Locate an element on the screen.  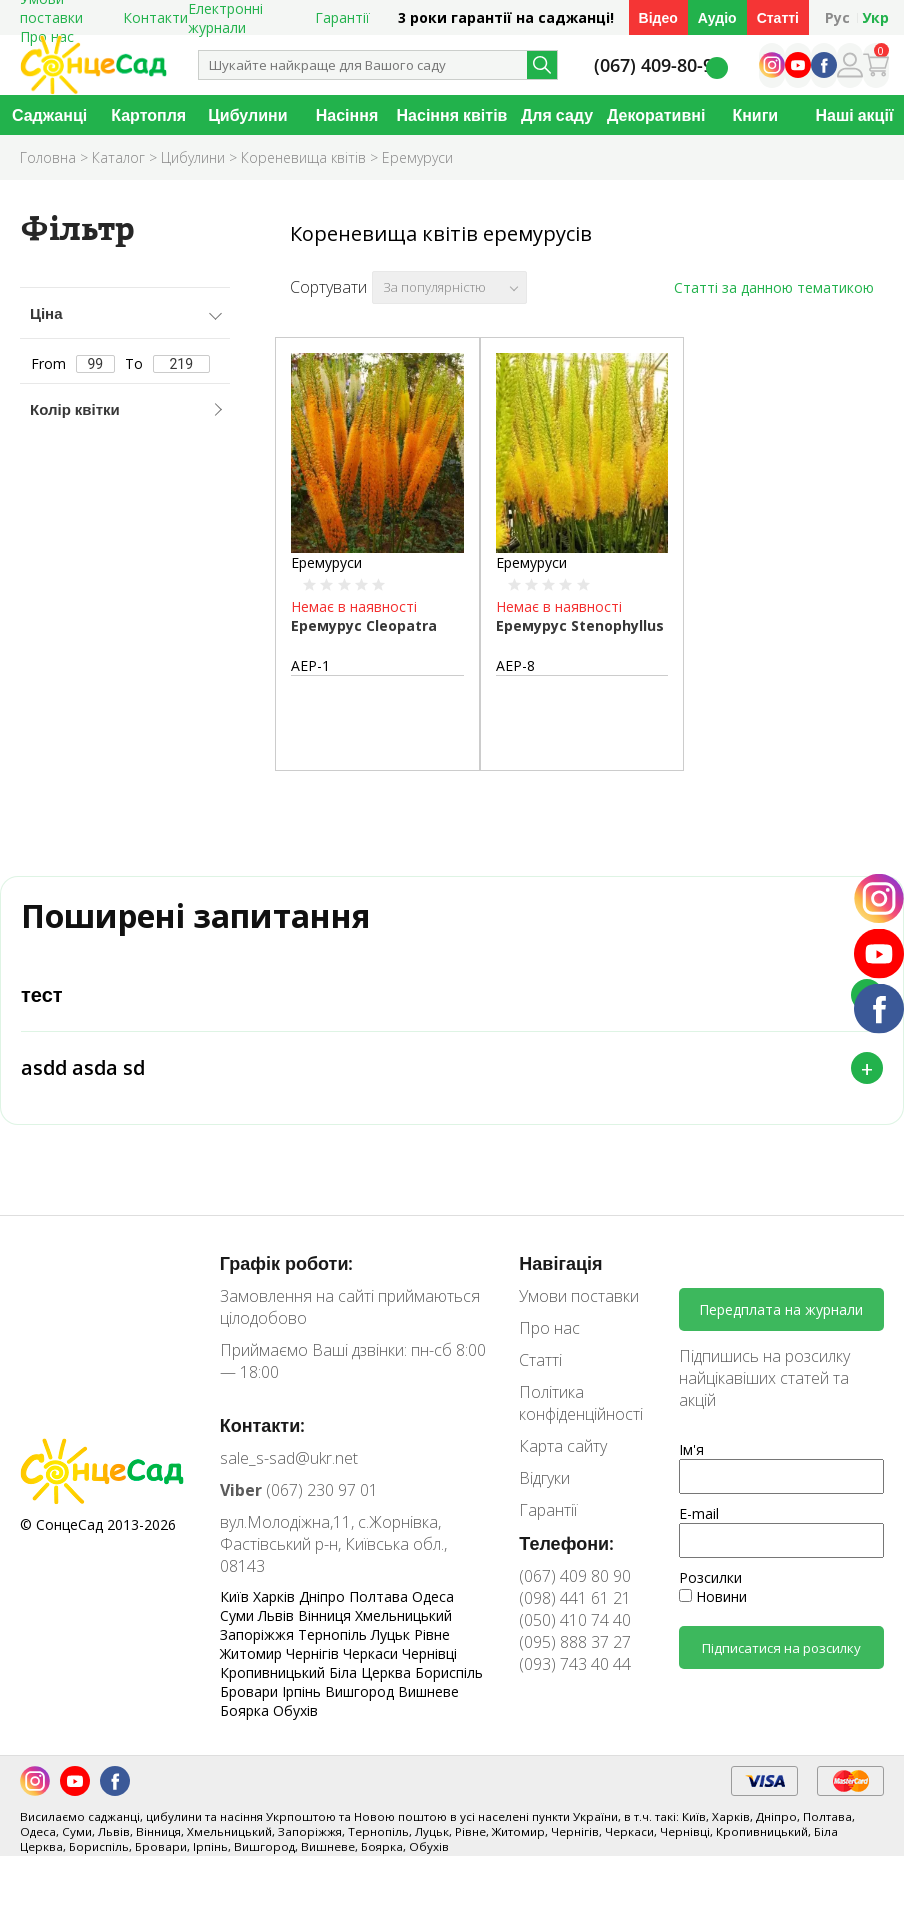
Чернігів is located at coordinates (314, 1653).